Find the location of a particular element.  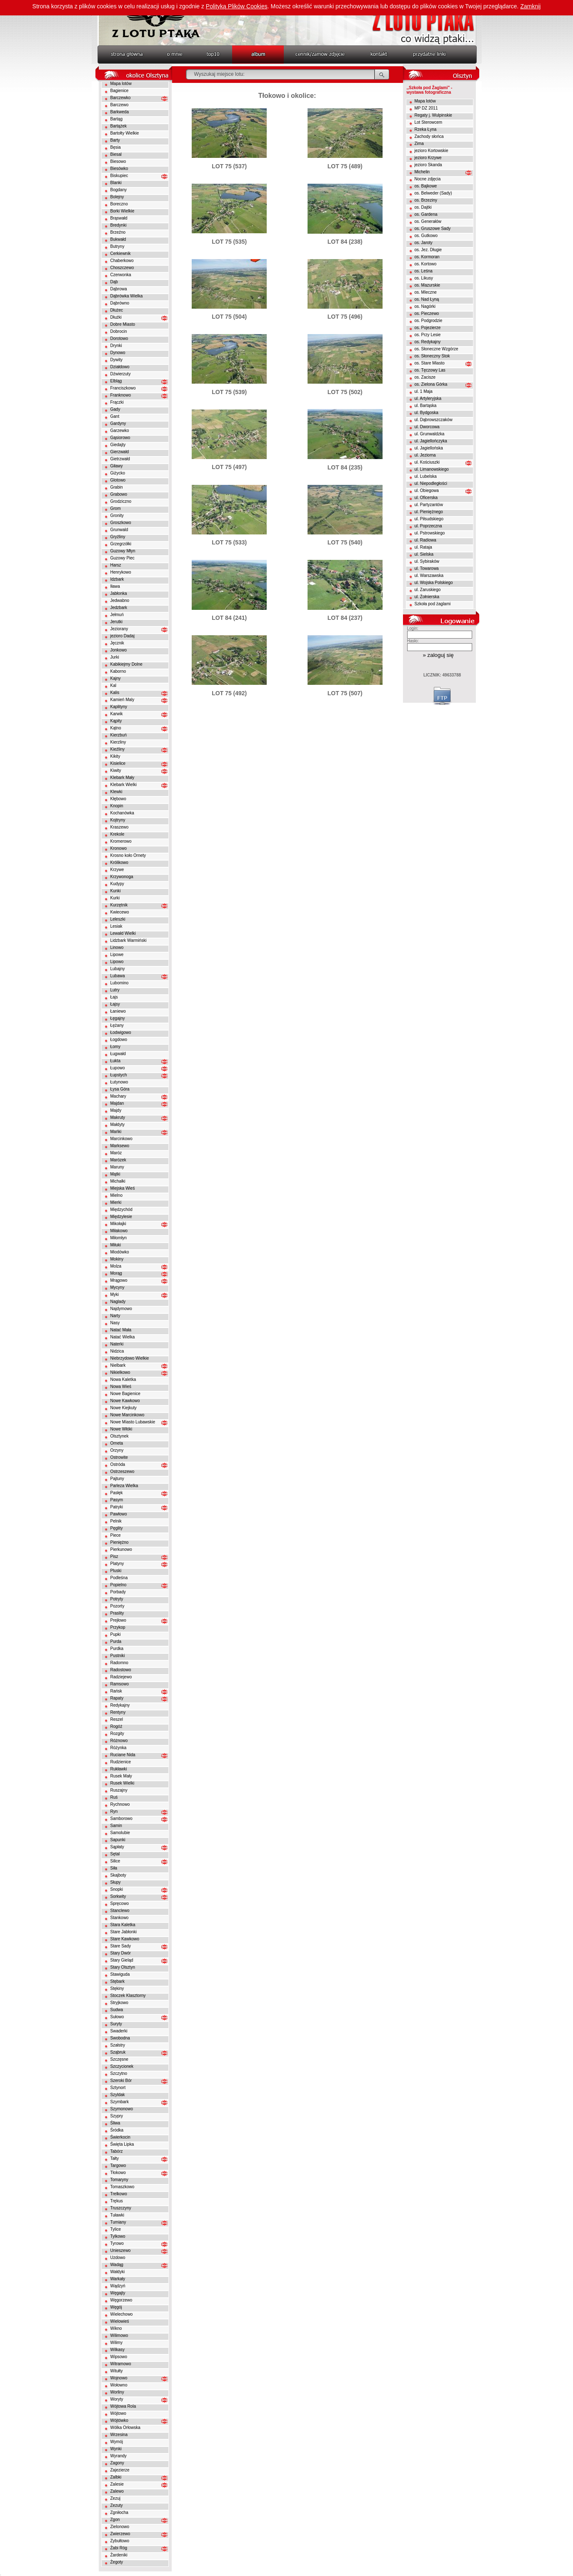

Borki Wielkie is located at coordinates (122, 211).